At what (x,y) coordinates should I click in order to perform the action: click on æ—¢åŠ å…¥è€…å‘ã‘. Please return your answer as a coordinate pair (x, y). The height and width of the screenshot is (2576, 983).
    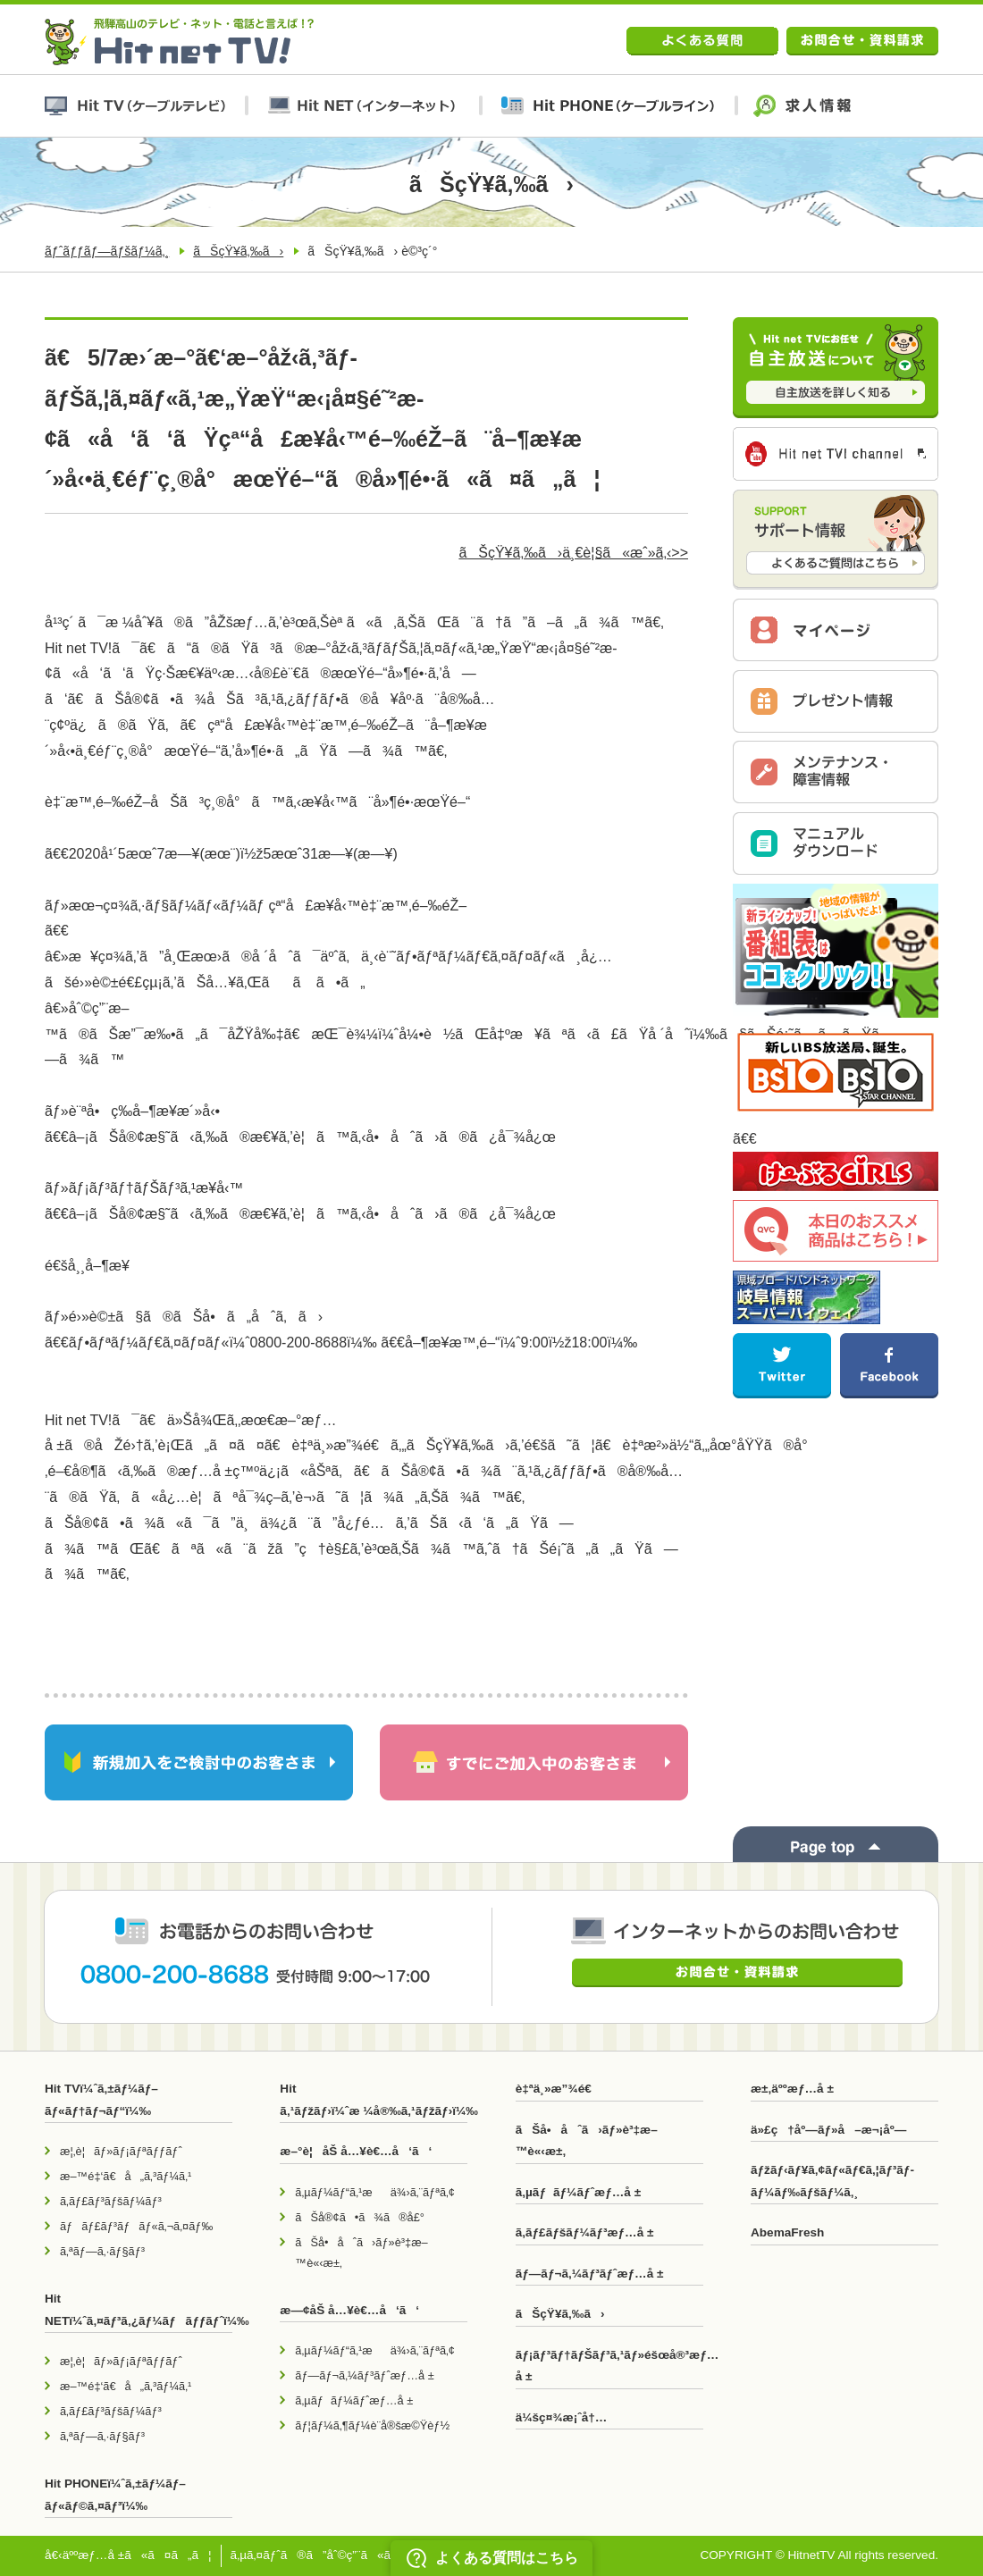
    Looking at the image, I should click on (349, 2310).